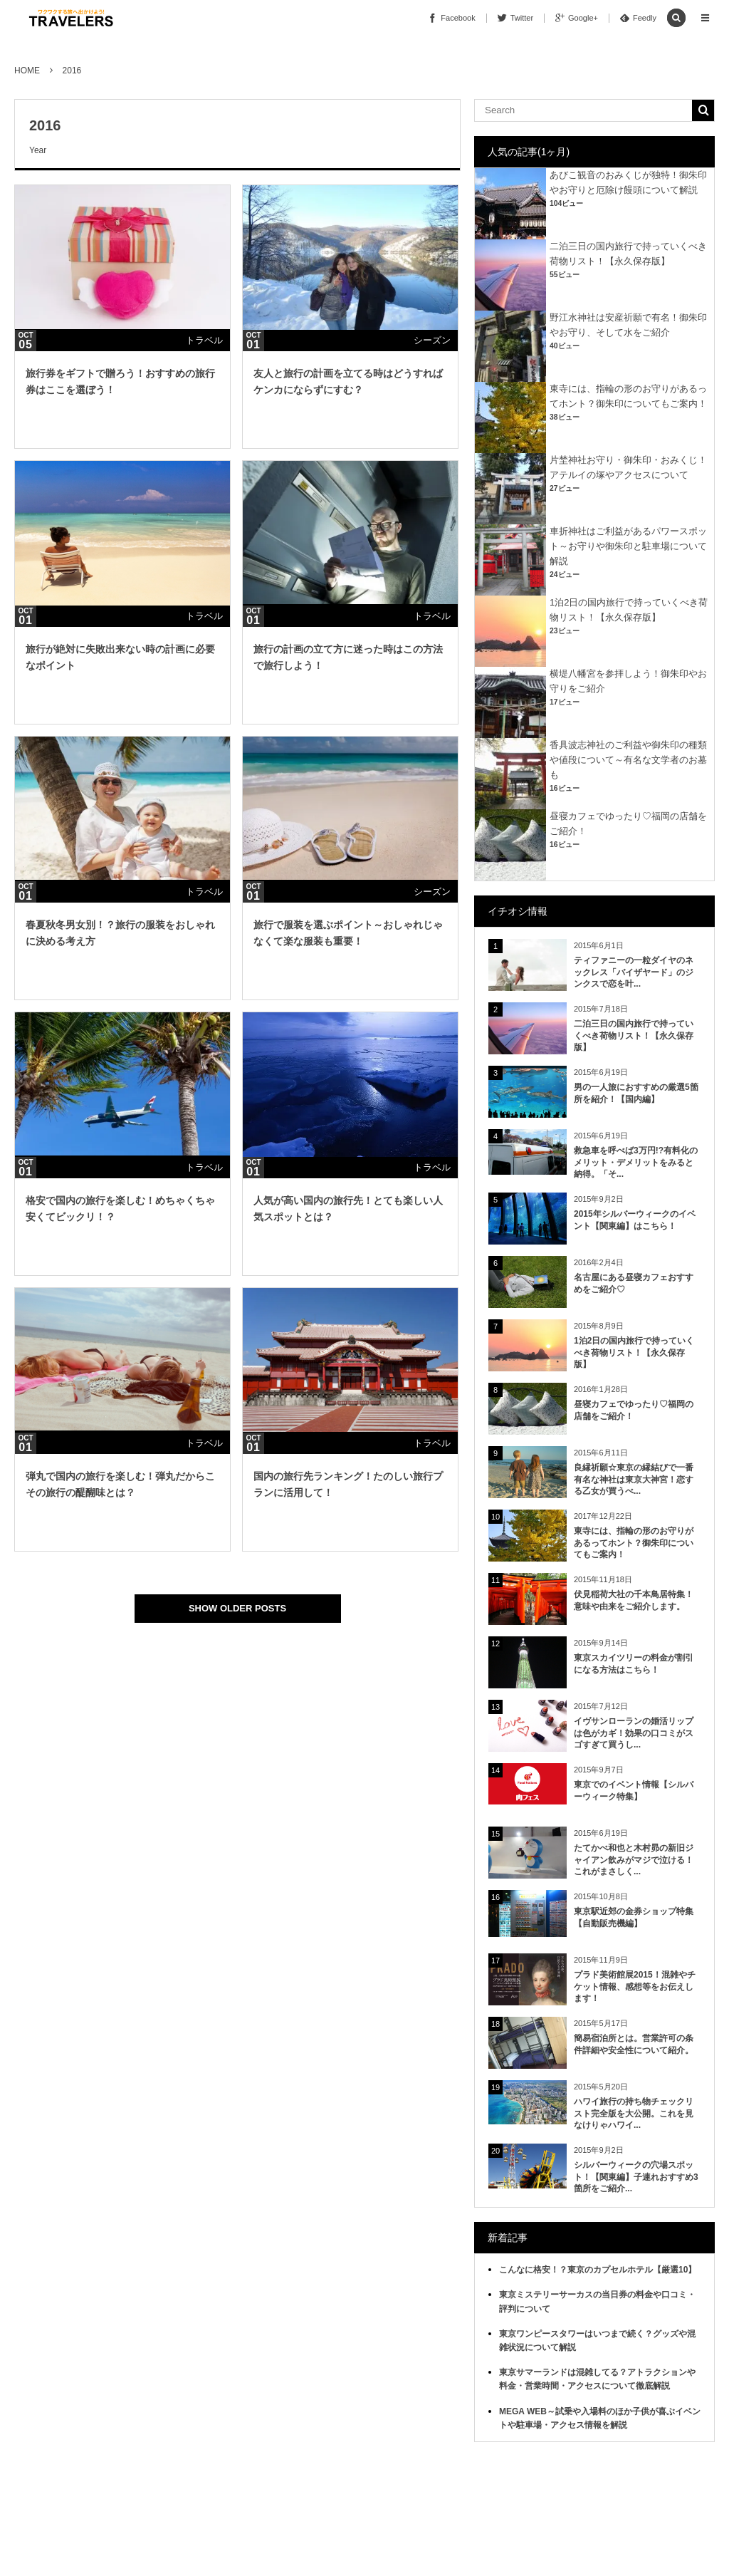 The width and height of the screenshot is (729, 2576). What do you see at coordinates (636, 2177) in the screenshot?
I see `シルバーウィークの穴場スポット！【関東編】子連れおすすめ3箇所をご紹介...` at bounding box center [636, 2177].